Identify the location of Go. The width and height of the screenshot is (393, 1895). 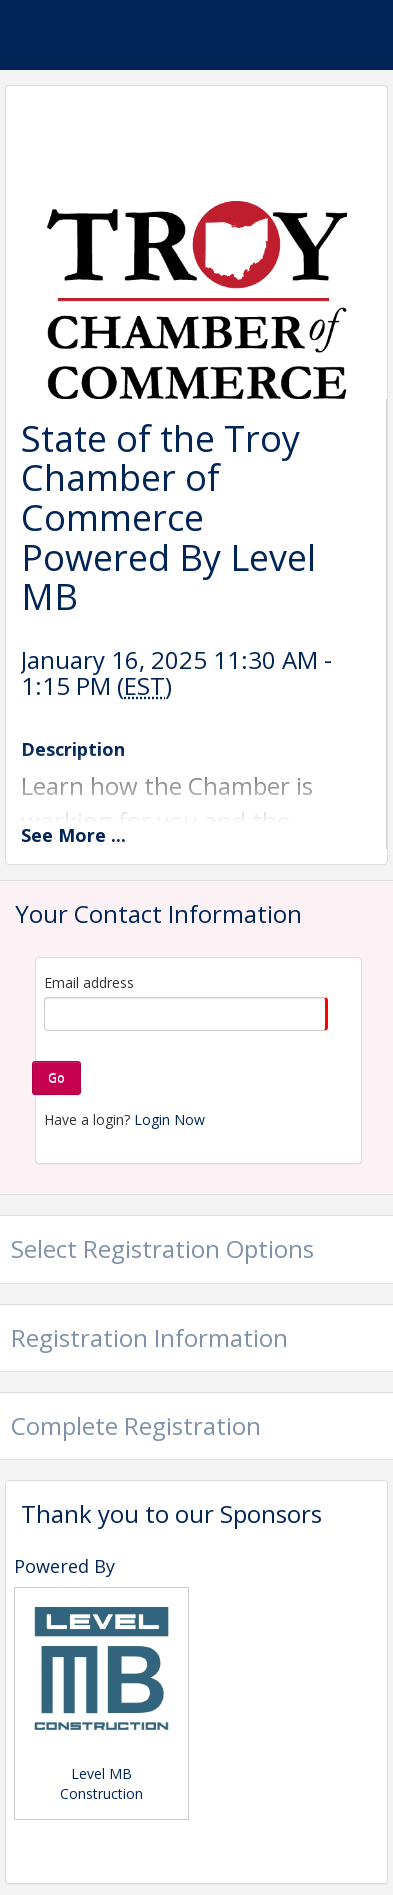
(56, 1077).